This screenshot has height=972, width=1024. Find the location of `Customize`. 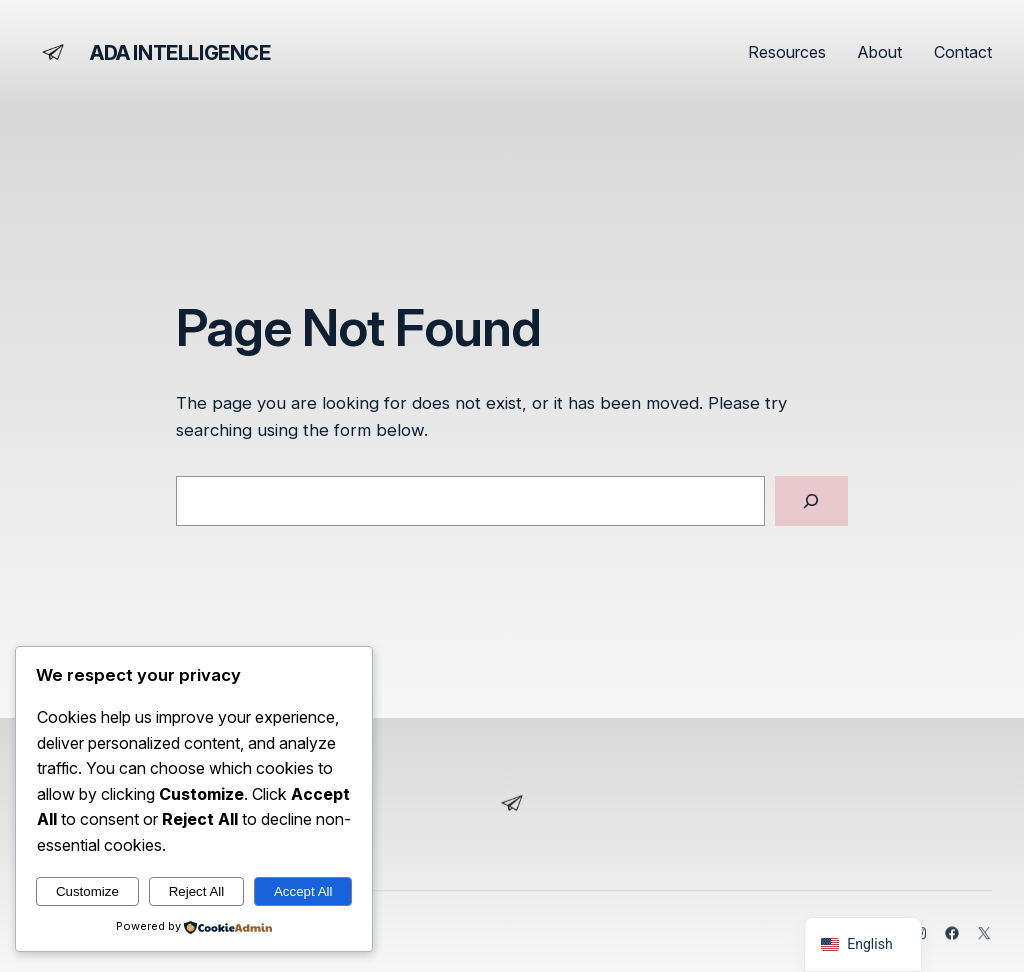

Customize is located at coordinates (87, 891).